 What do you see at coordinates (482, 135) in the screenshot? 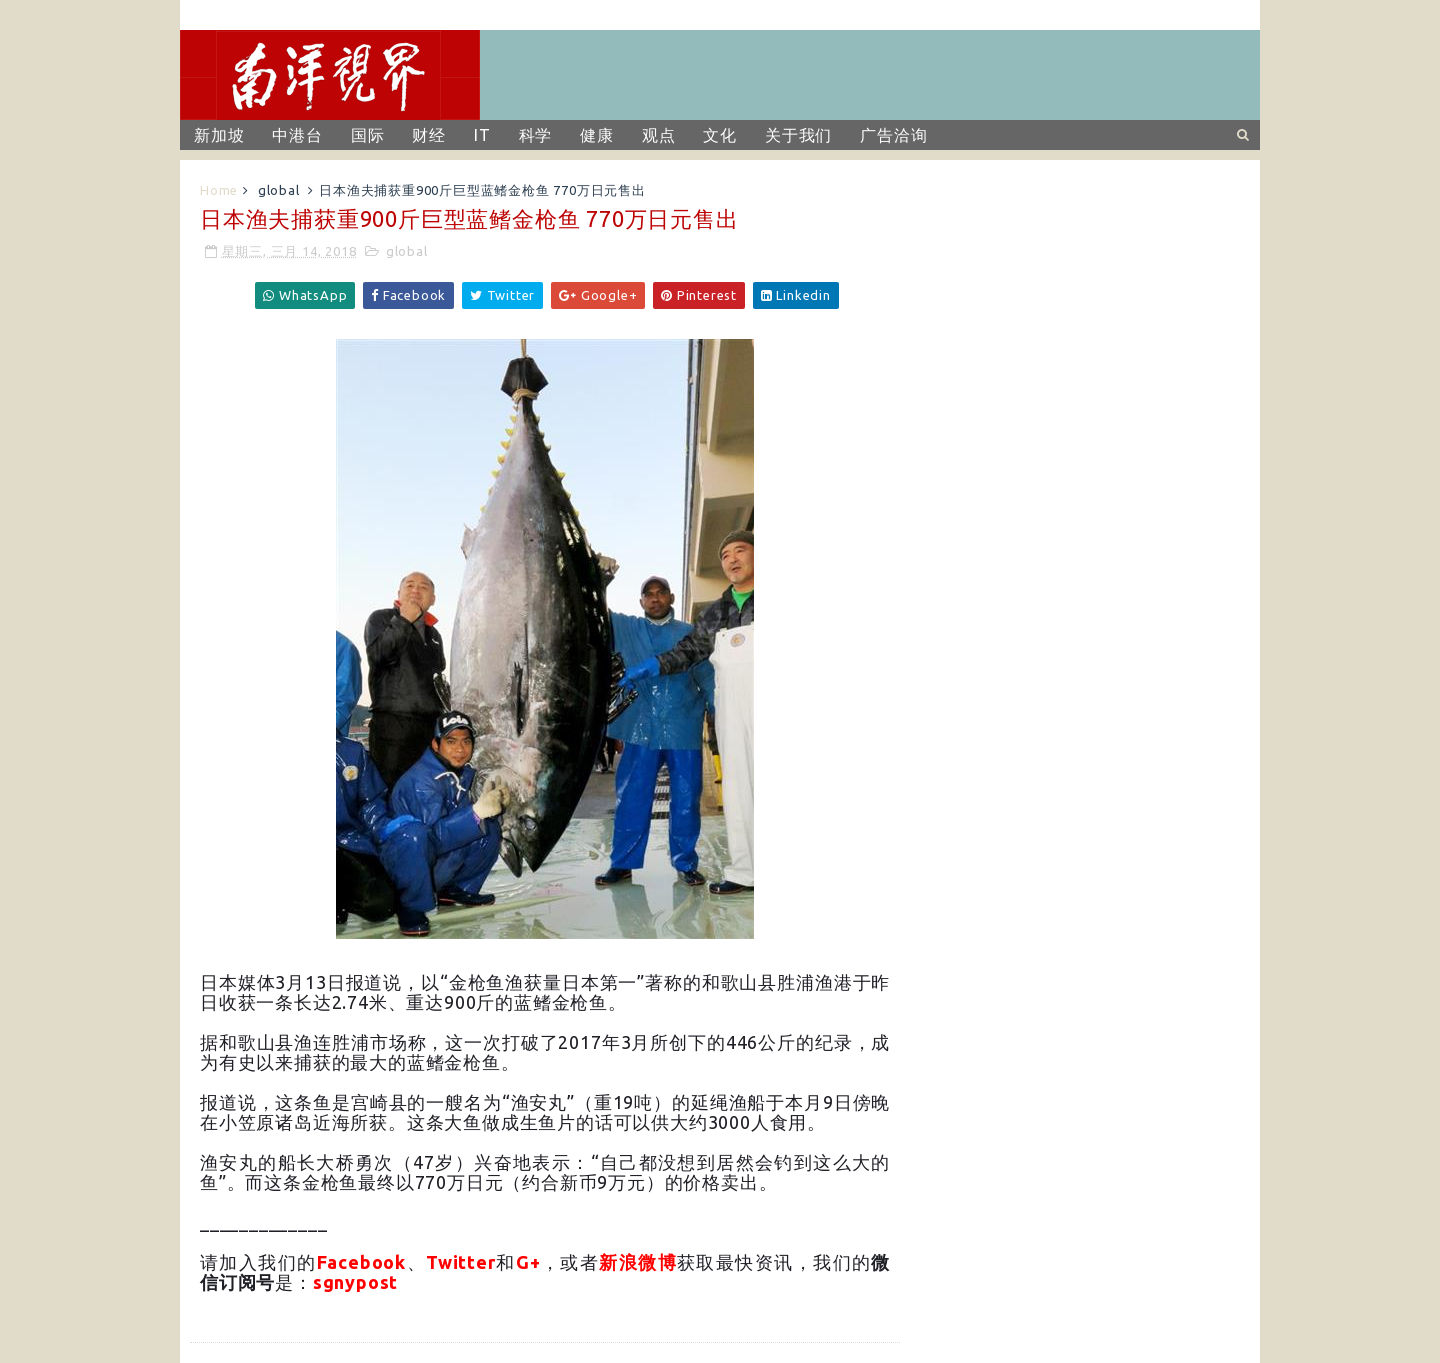
I see `IT` at bounding box center [482, 135].